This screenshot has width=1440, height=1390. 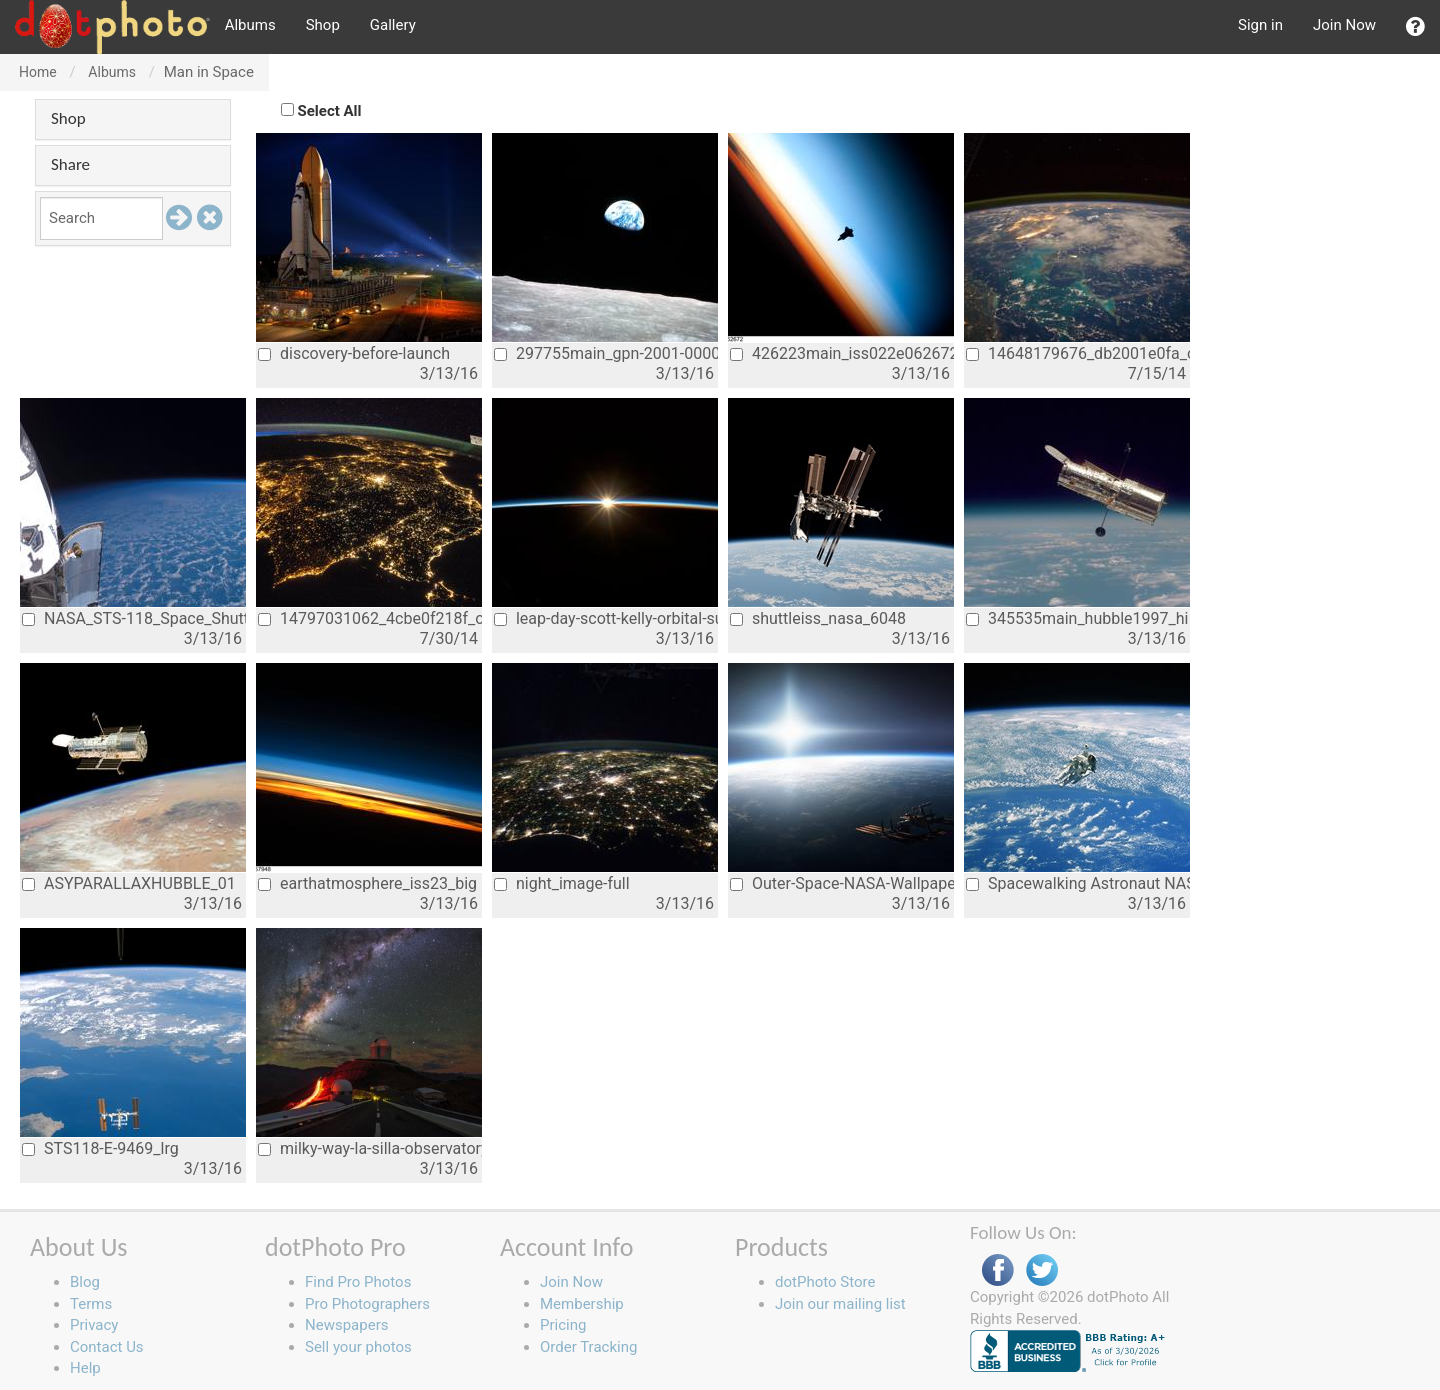 I want to click on Order Tracking, so click(x=588, y=1347).